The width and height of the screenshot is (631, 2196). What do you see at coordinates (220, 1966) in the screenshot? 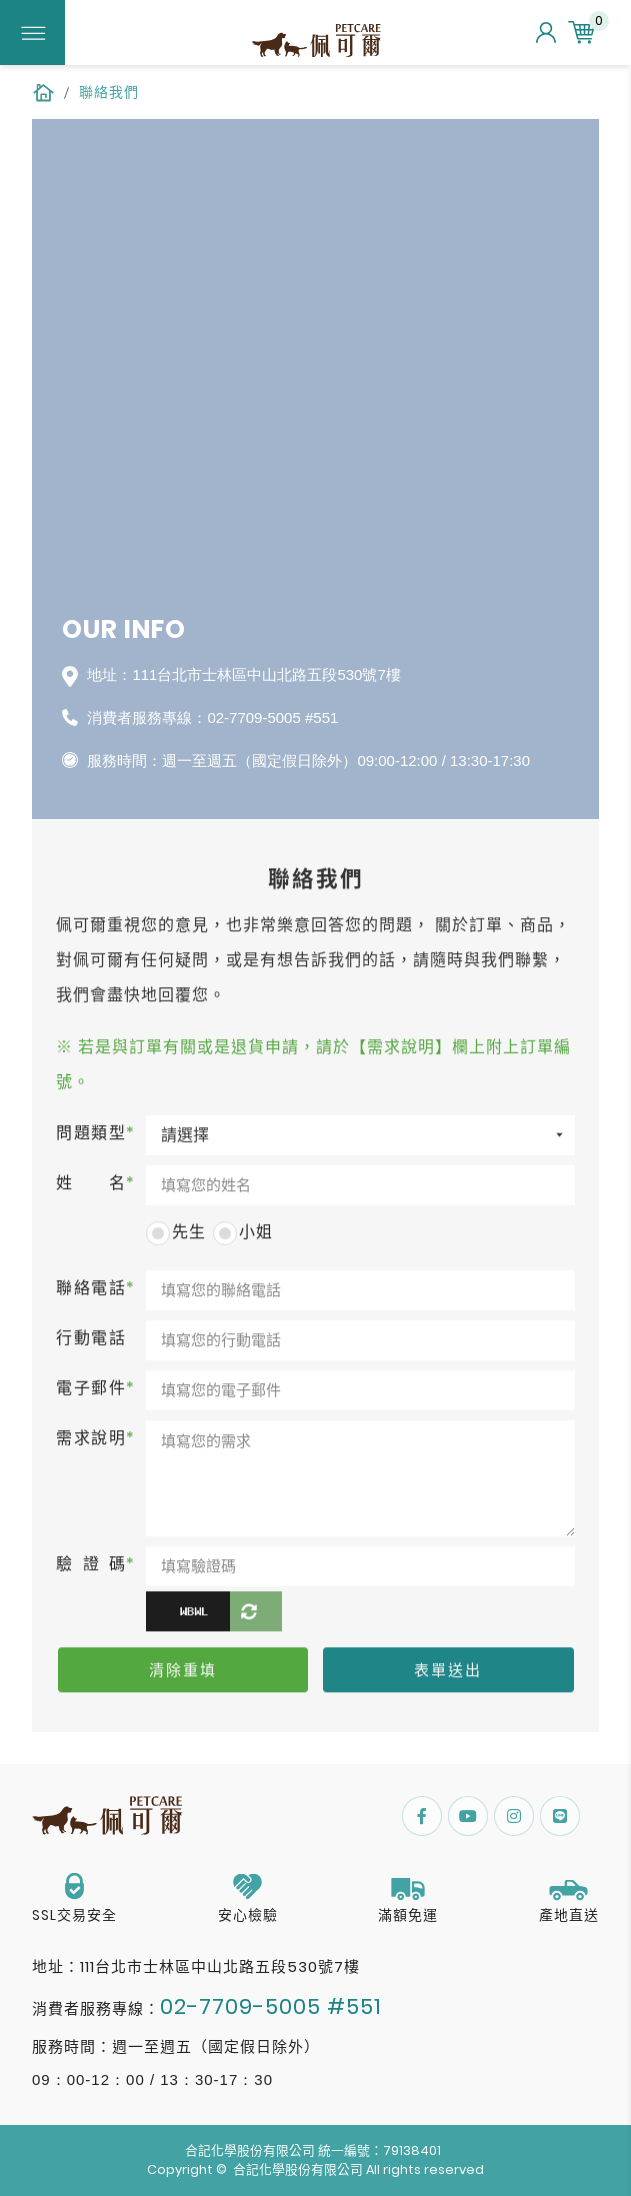
I see `111台北市士林區中山北路五段530號7樓` at bounding box center [220, 1966].